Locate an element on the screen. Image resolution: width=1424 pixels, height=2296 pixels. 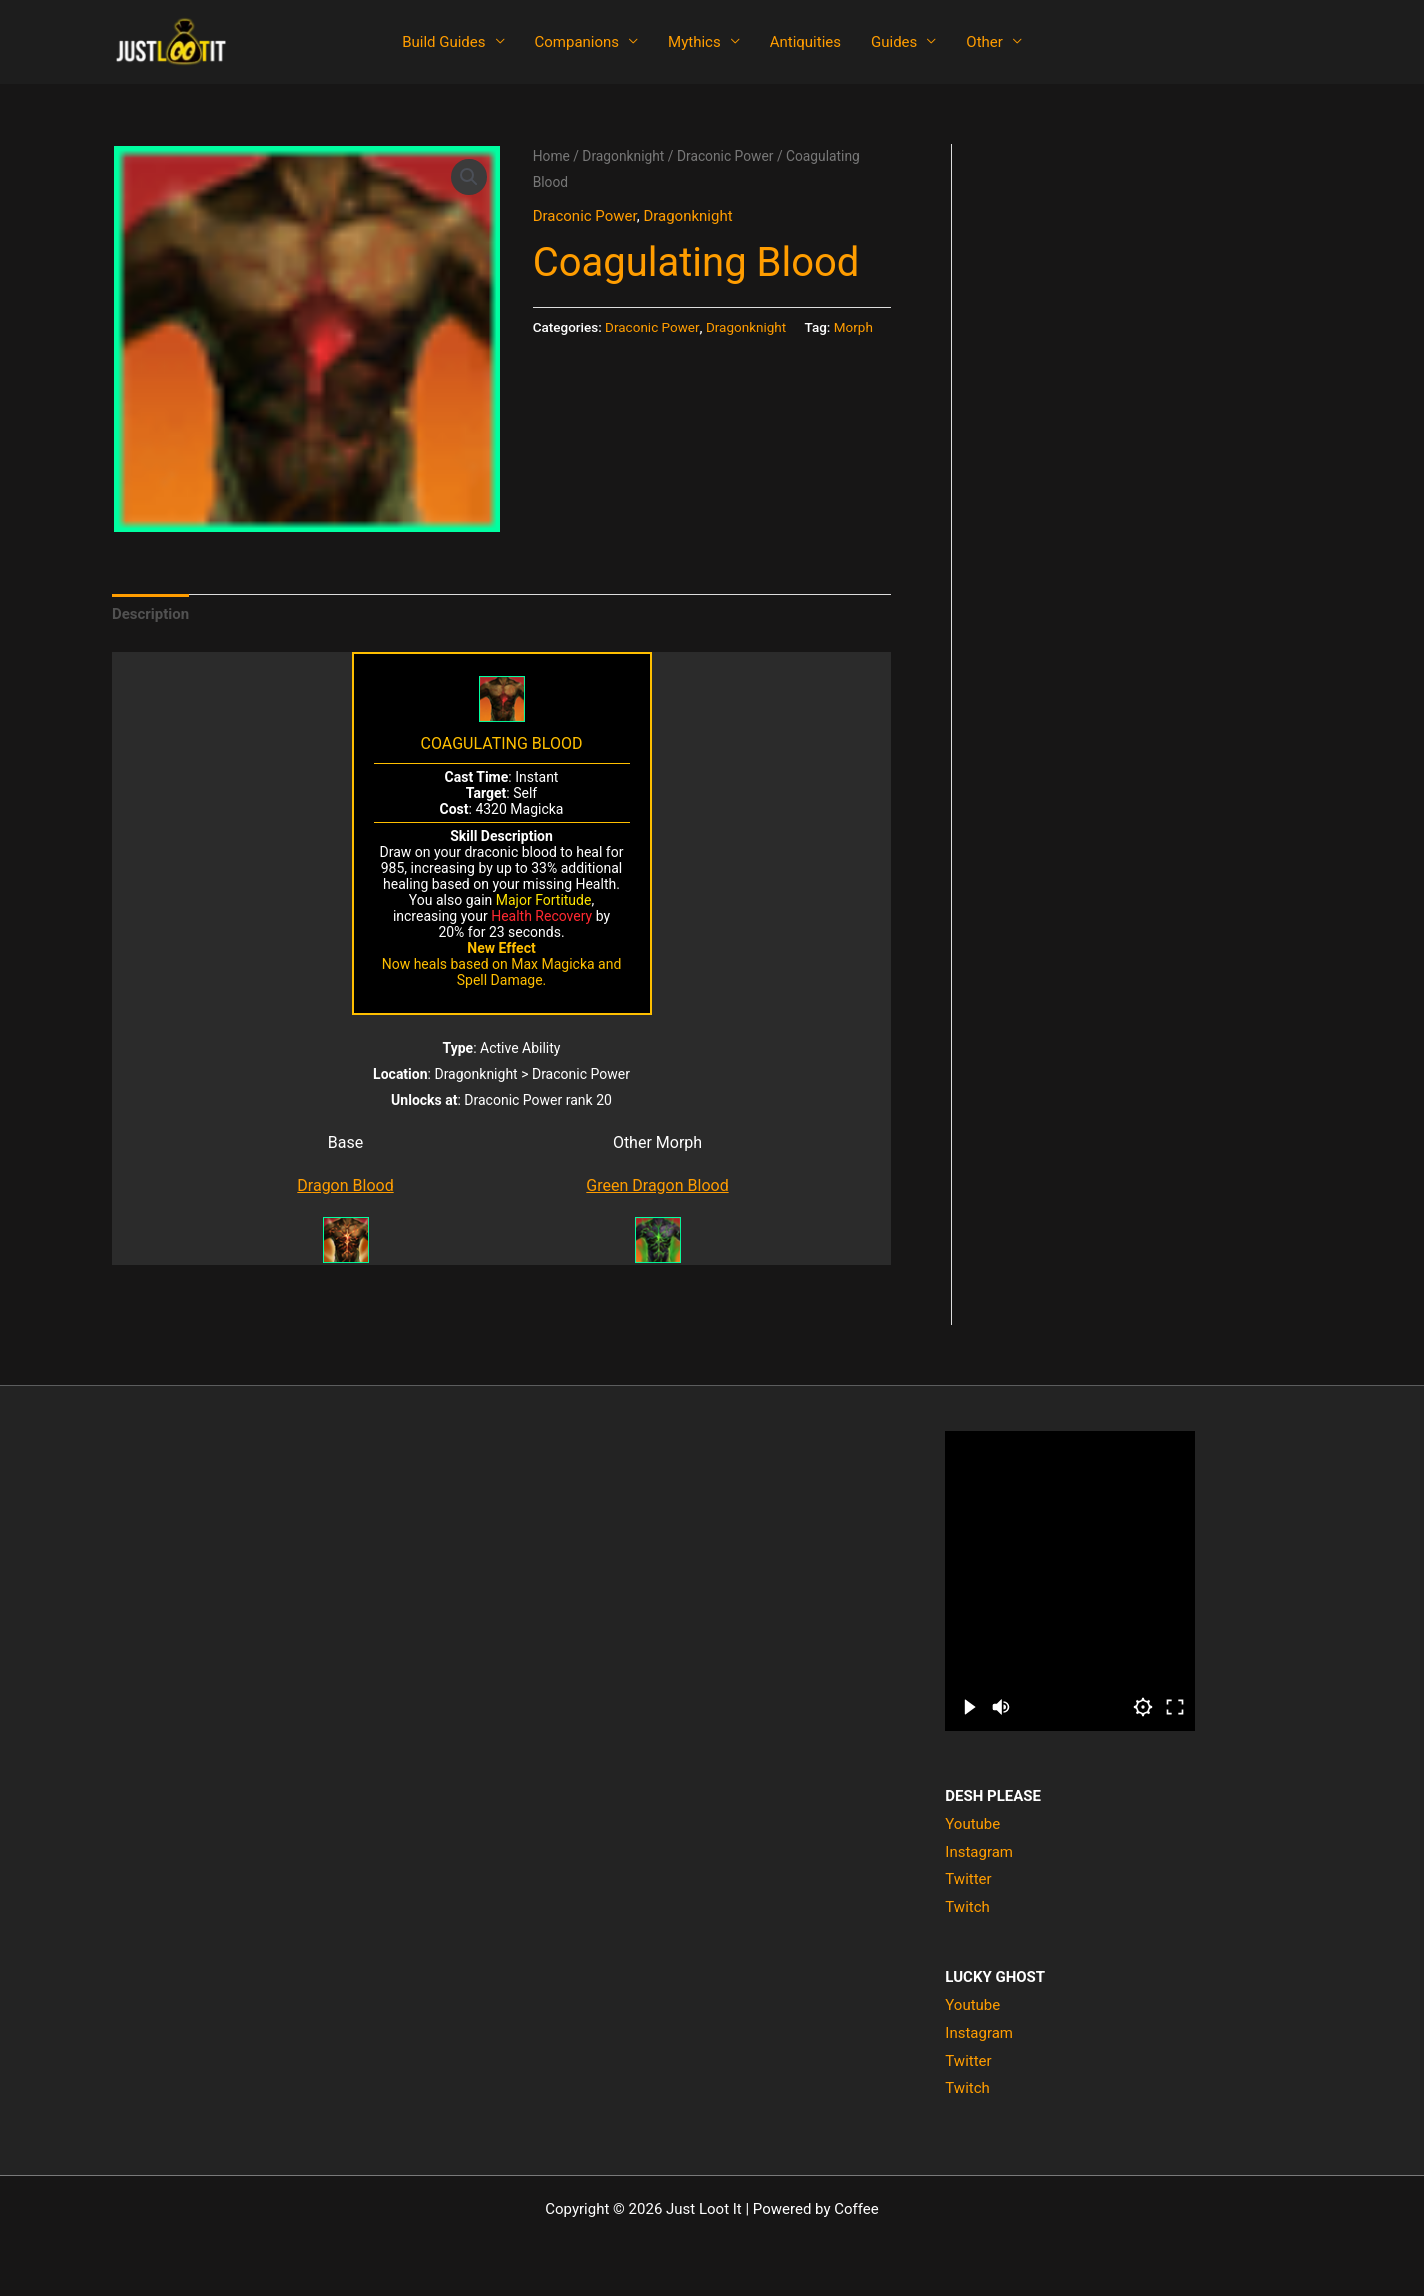
Draconic Power is located at coordinates (725, 156).